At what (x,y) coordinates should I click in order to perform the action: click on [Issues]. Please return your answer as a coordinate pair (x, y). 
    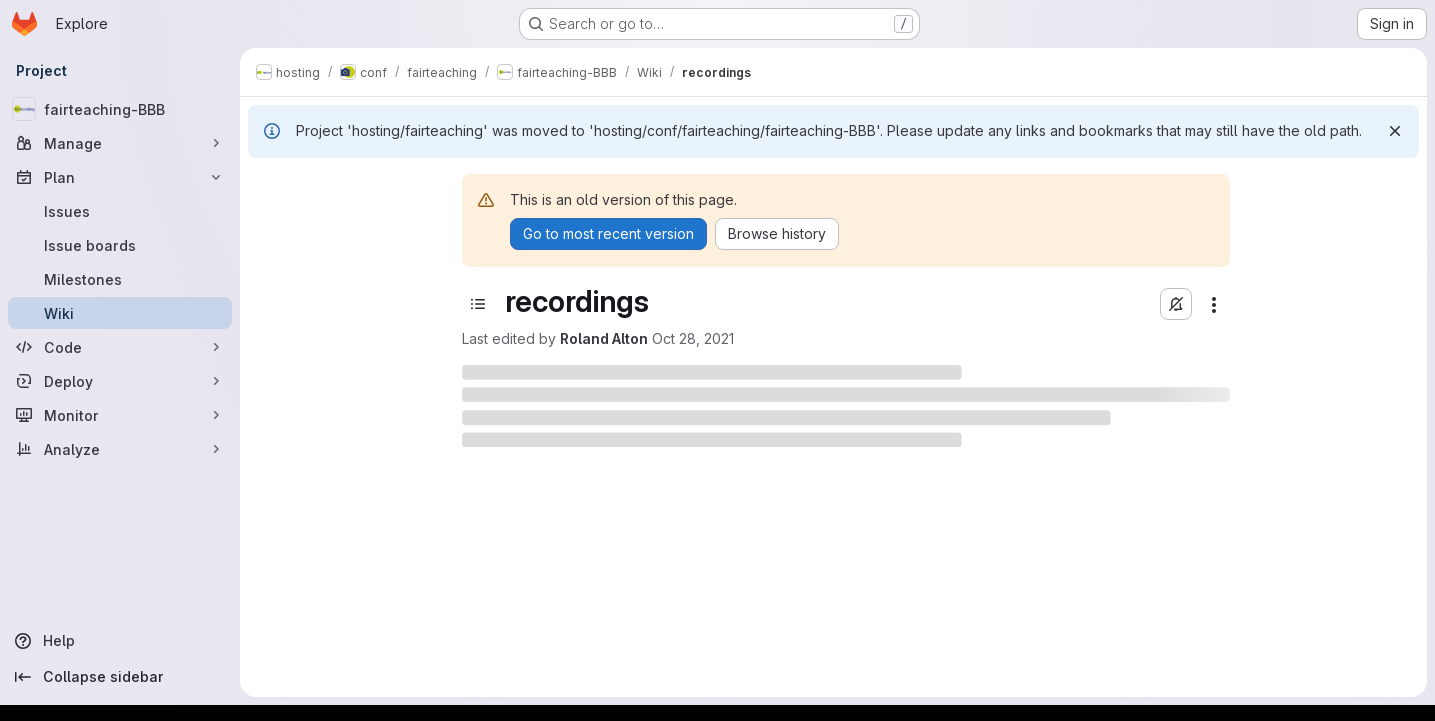
    Looking at the image, I should click on (120, 211).